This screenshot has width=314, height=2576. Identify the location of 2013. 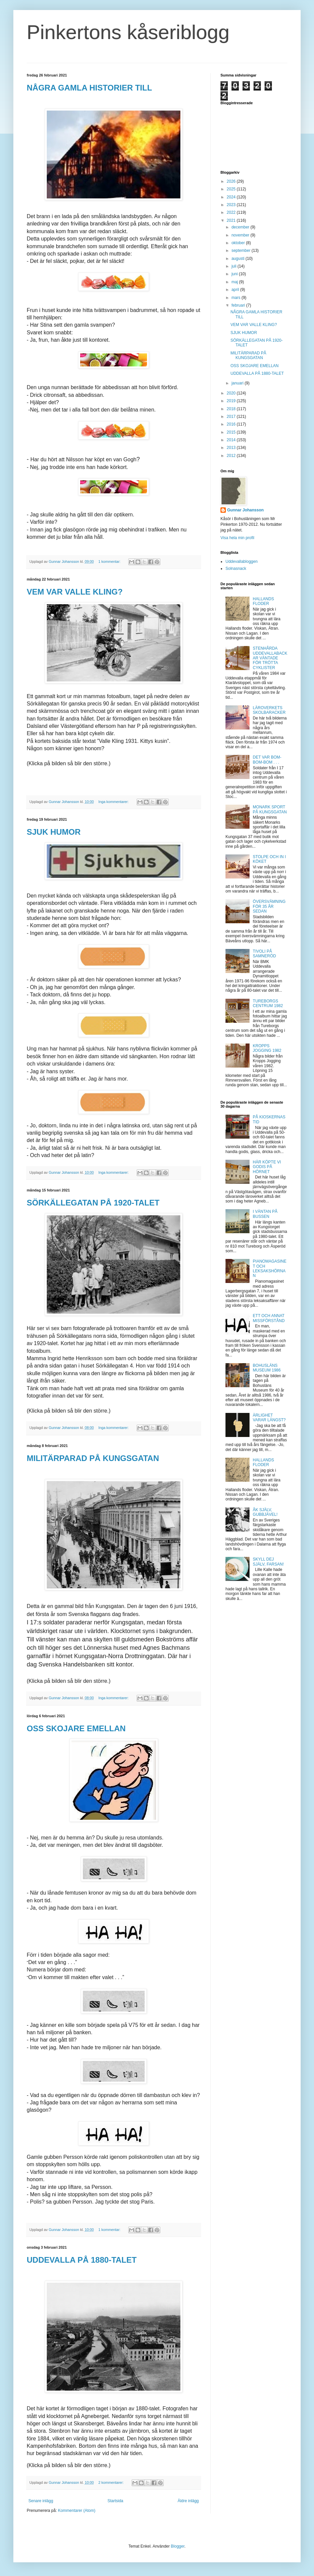
(232, 447).